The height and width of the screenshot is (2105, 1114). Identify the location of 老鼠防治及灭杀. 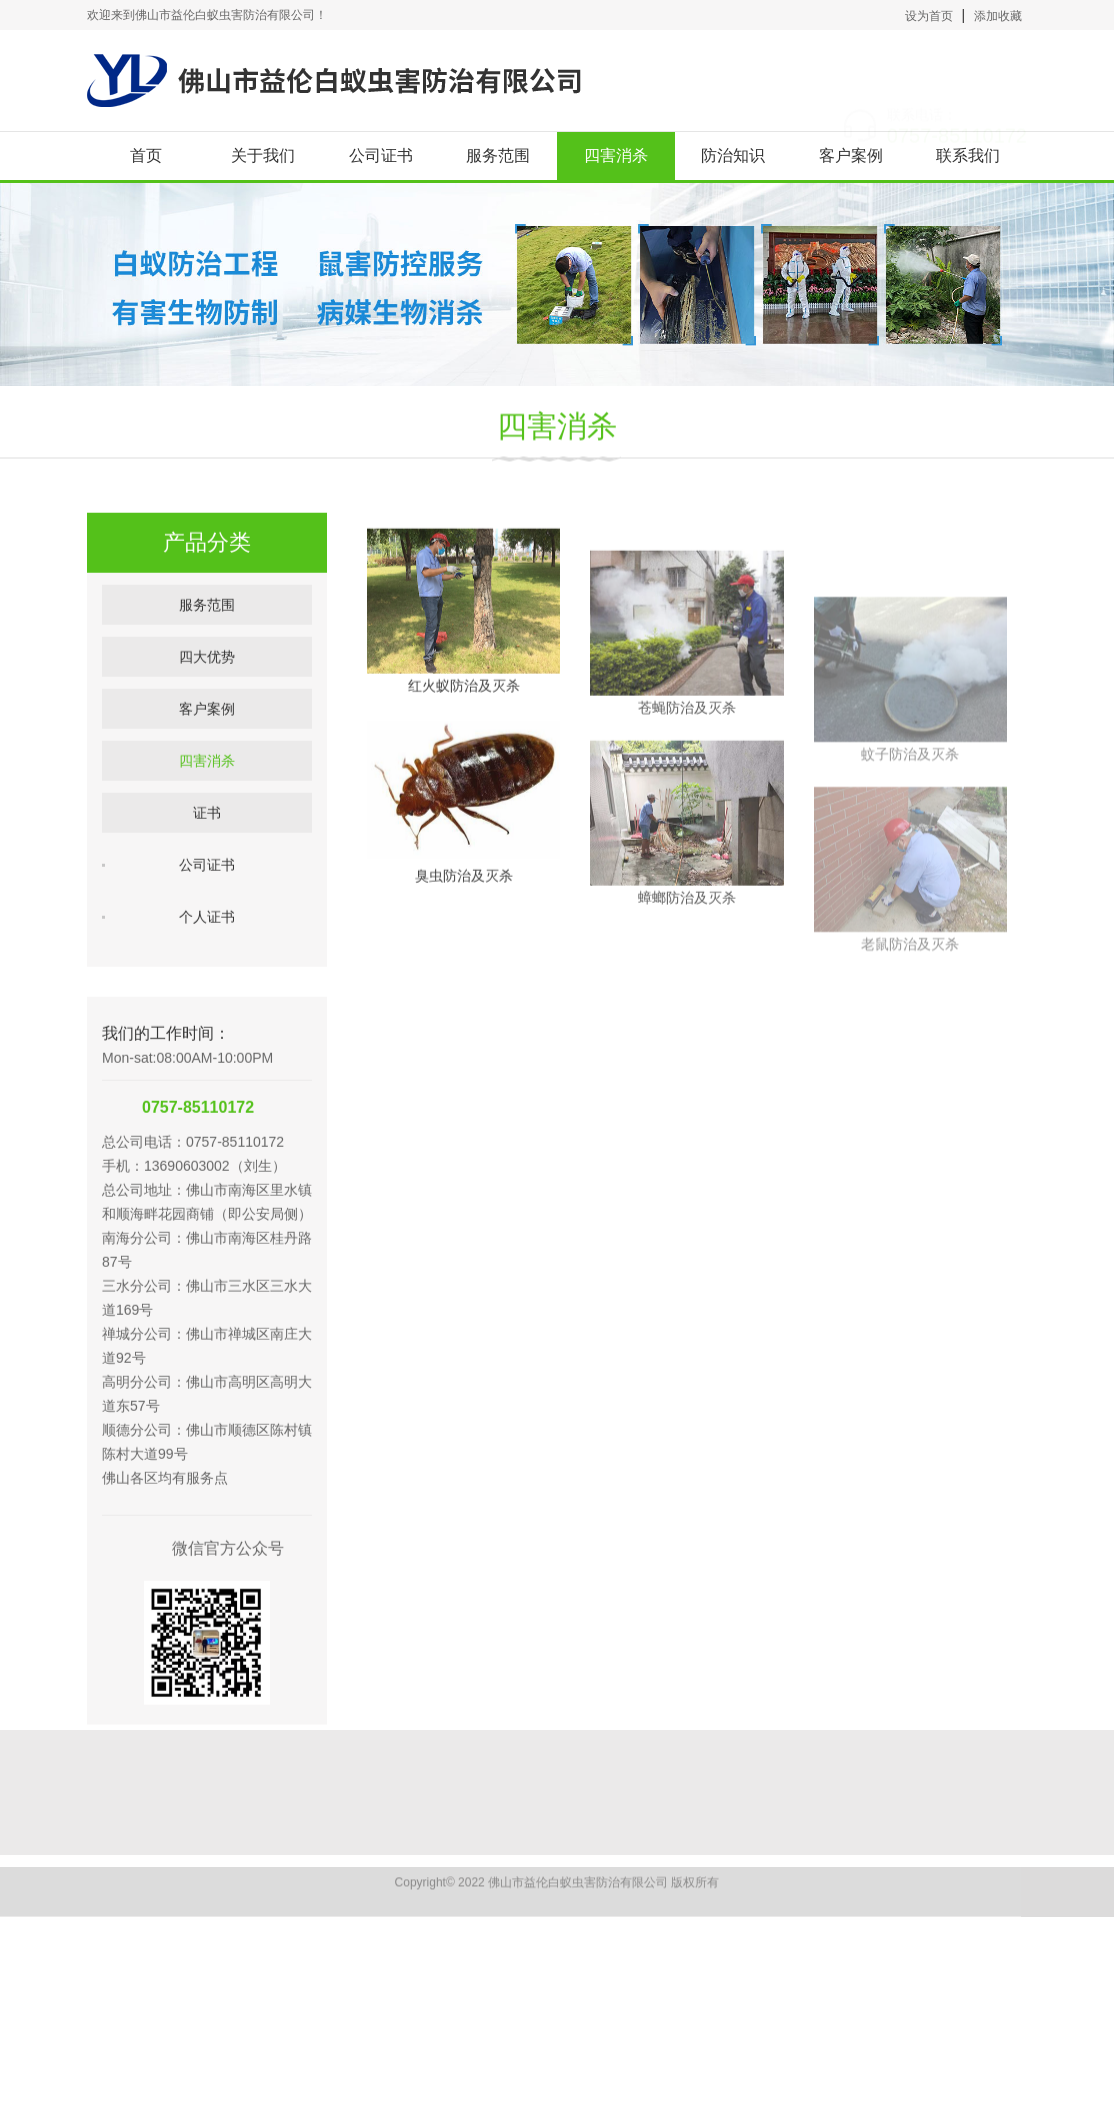
(910, 1020).